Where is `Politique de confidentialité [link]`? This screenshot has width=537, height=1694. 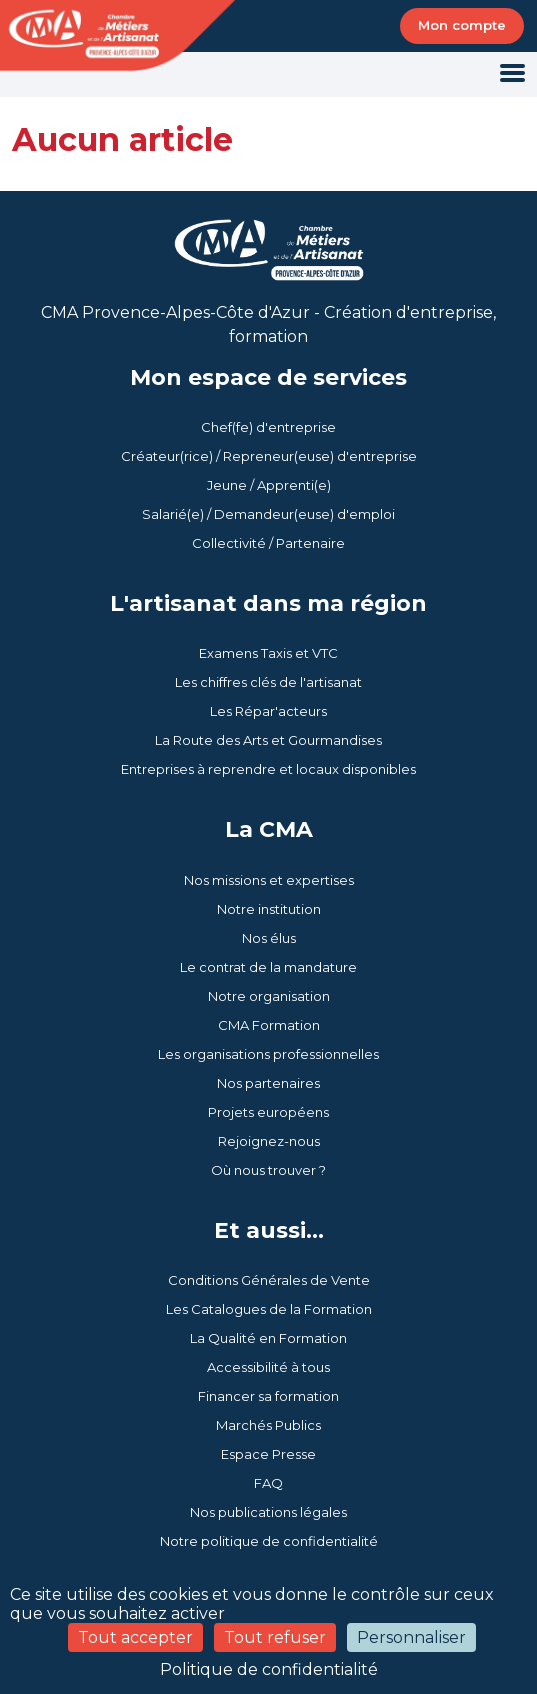
Politique de confidentialité [link] is located at coordinates (269, 1669).